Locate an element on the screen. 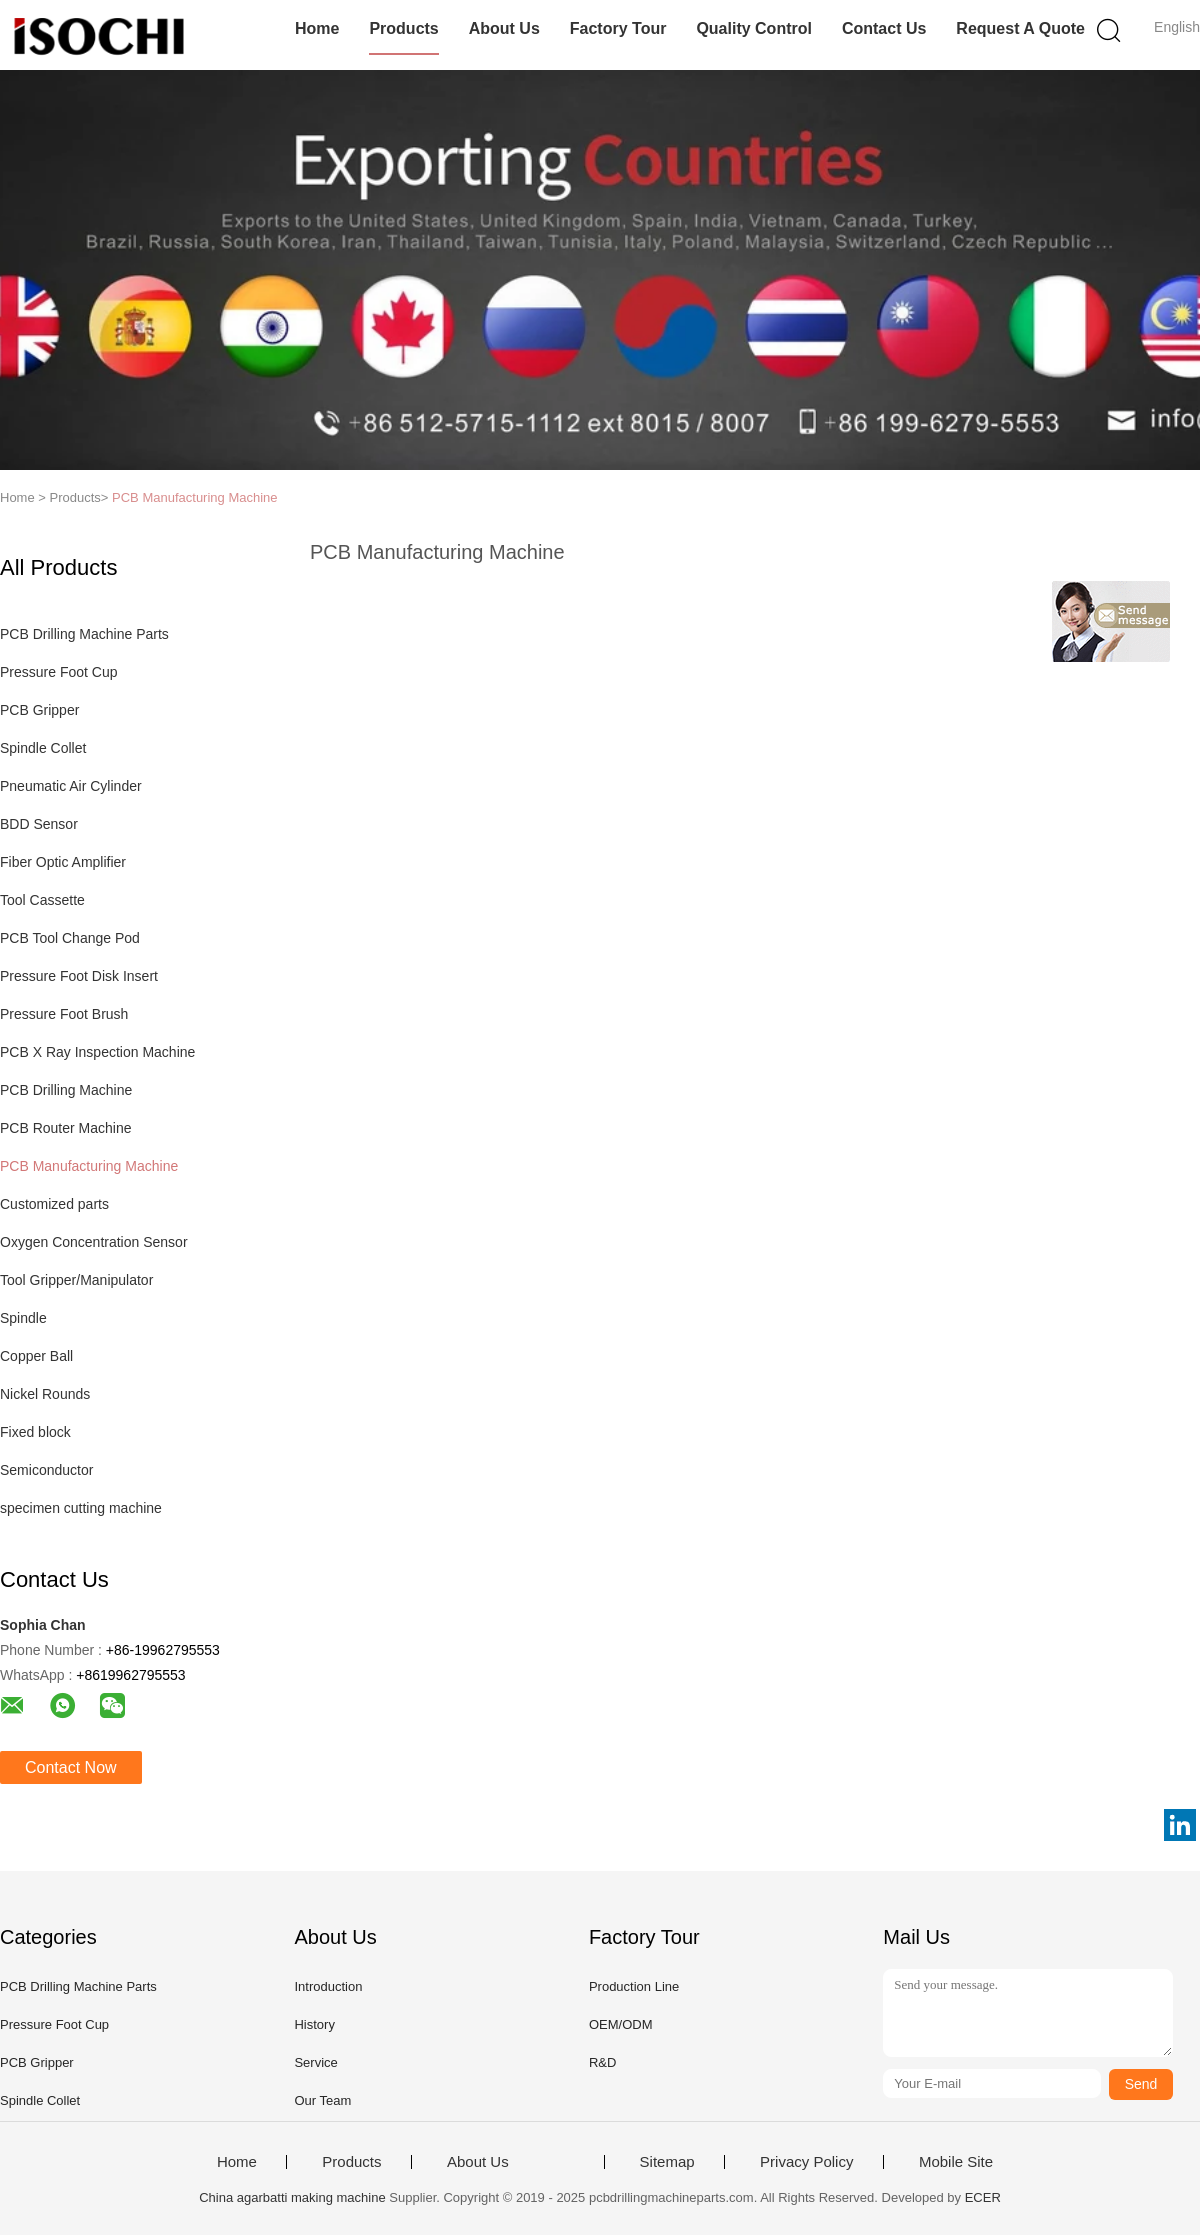 This screenshot has height=2235, width=1200. PCB Gripper is located at coordinates (39, 710).